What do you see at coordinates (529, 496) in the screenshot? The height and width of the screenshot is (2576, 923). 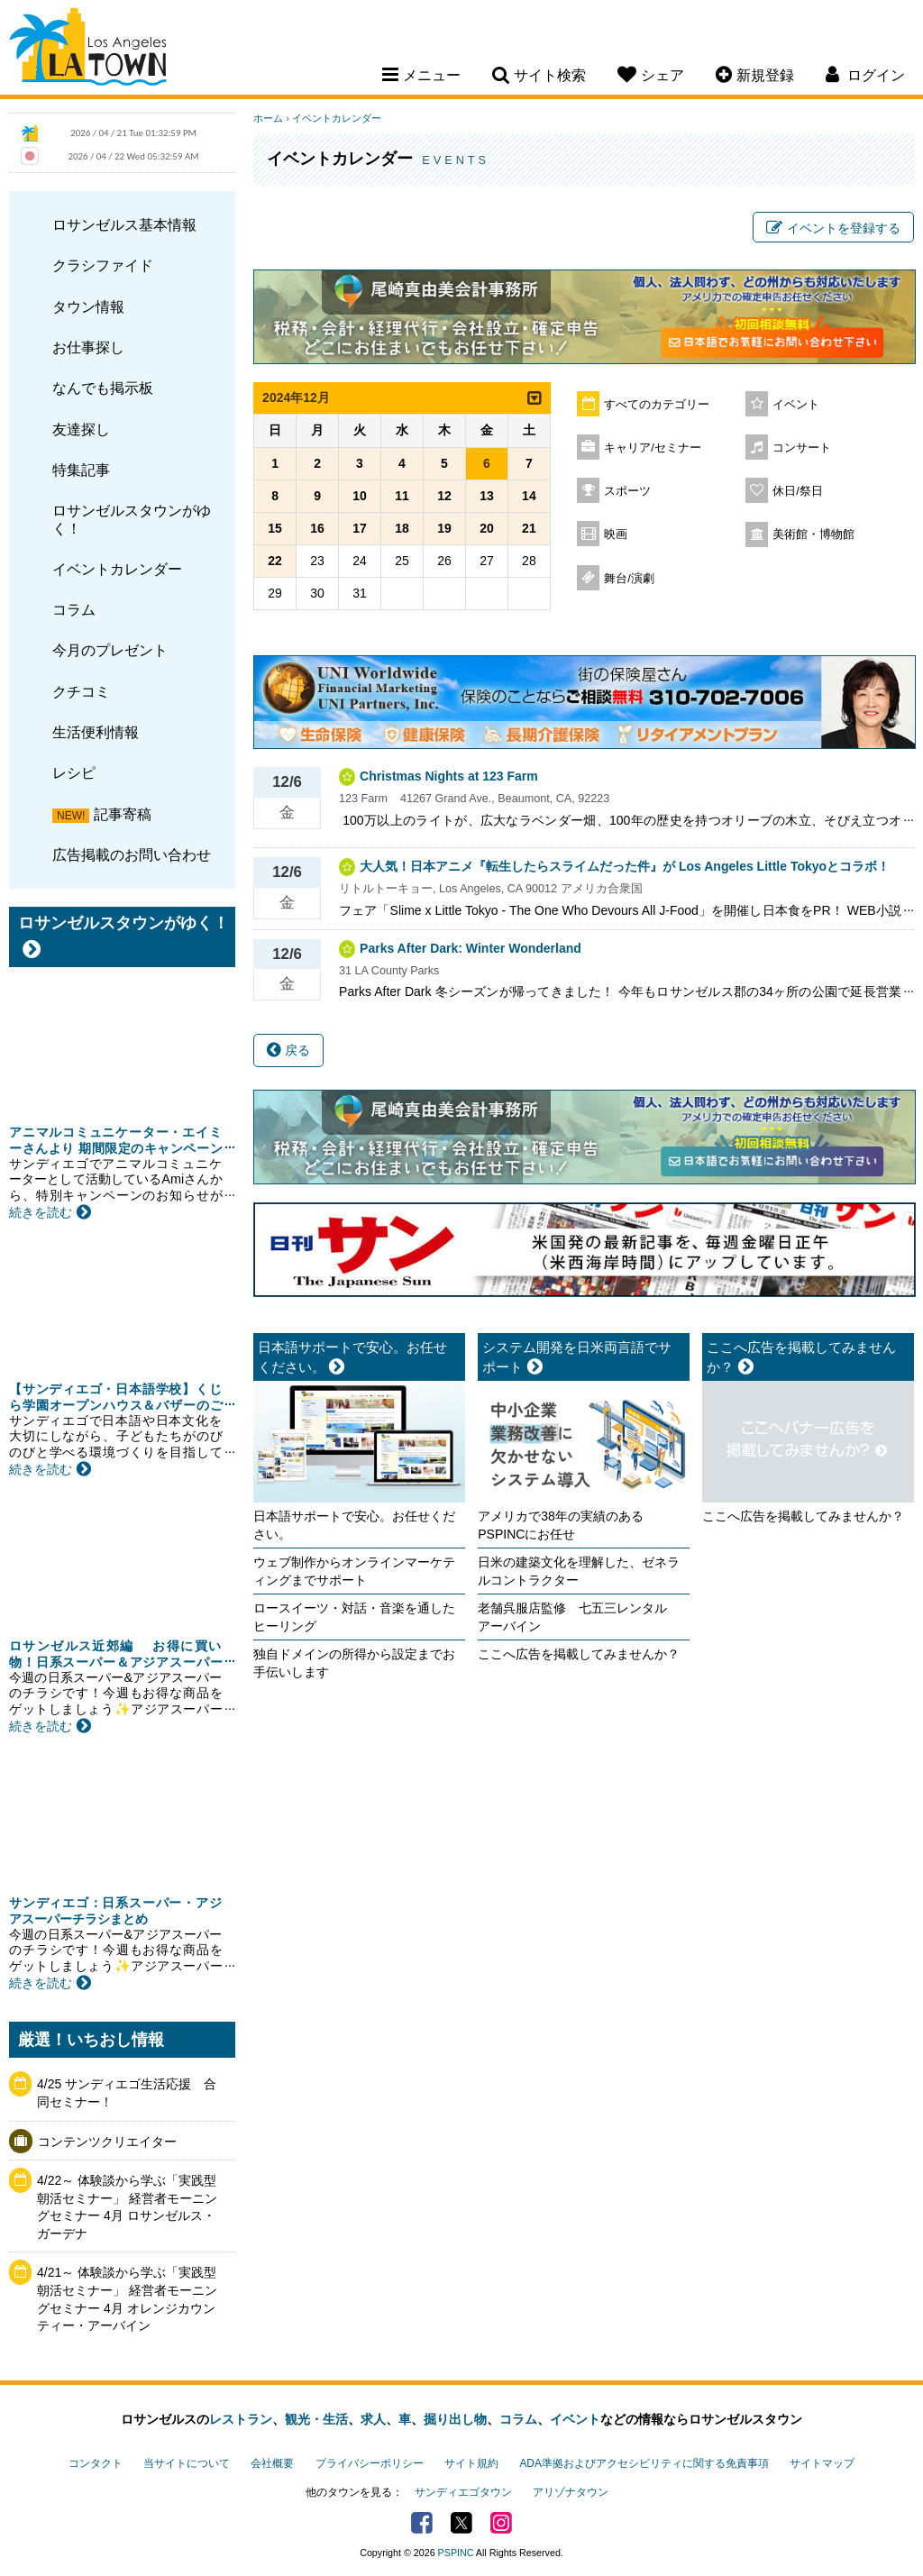 I see `14` at bounding box center [529, 496].